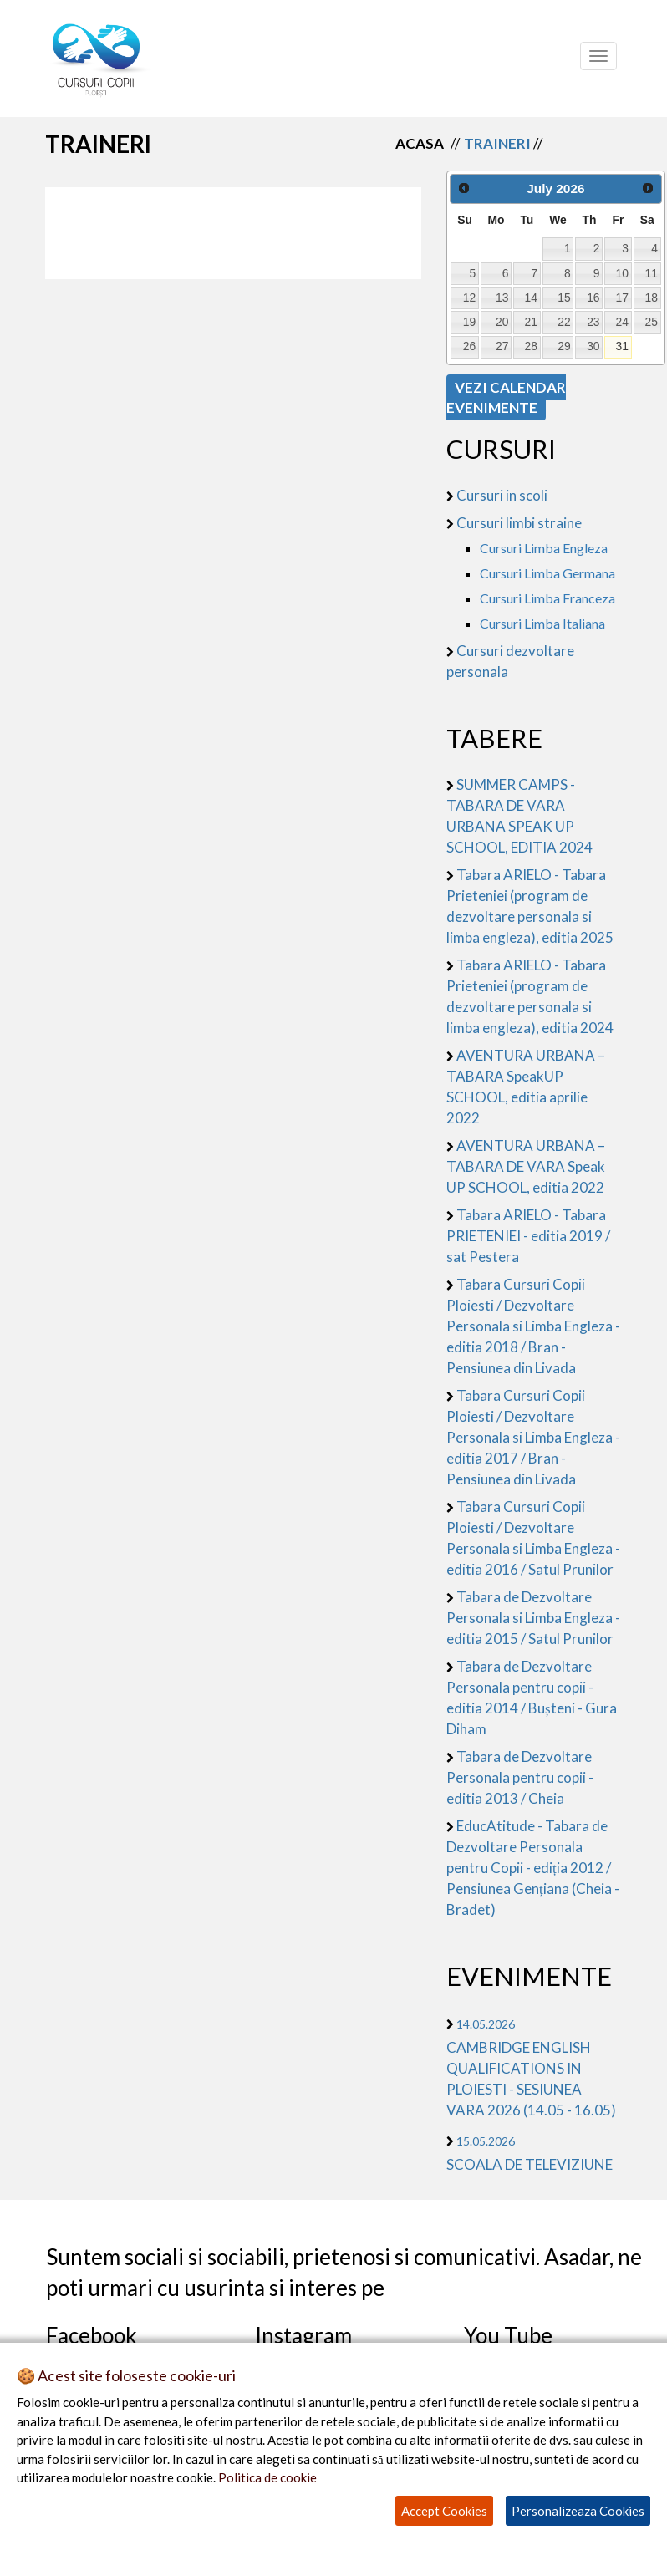 The height and width of the screenshot is (2576, 667). Describe the element at coordinates (502, 321) in the screenshot. I see `20` at that location.